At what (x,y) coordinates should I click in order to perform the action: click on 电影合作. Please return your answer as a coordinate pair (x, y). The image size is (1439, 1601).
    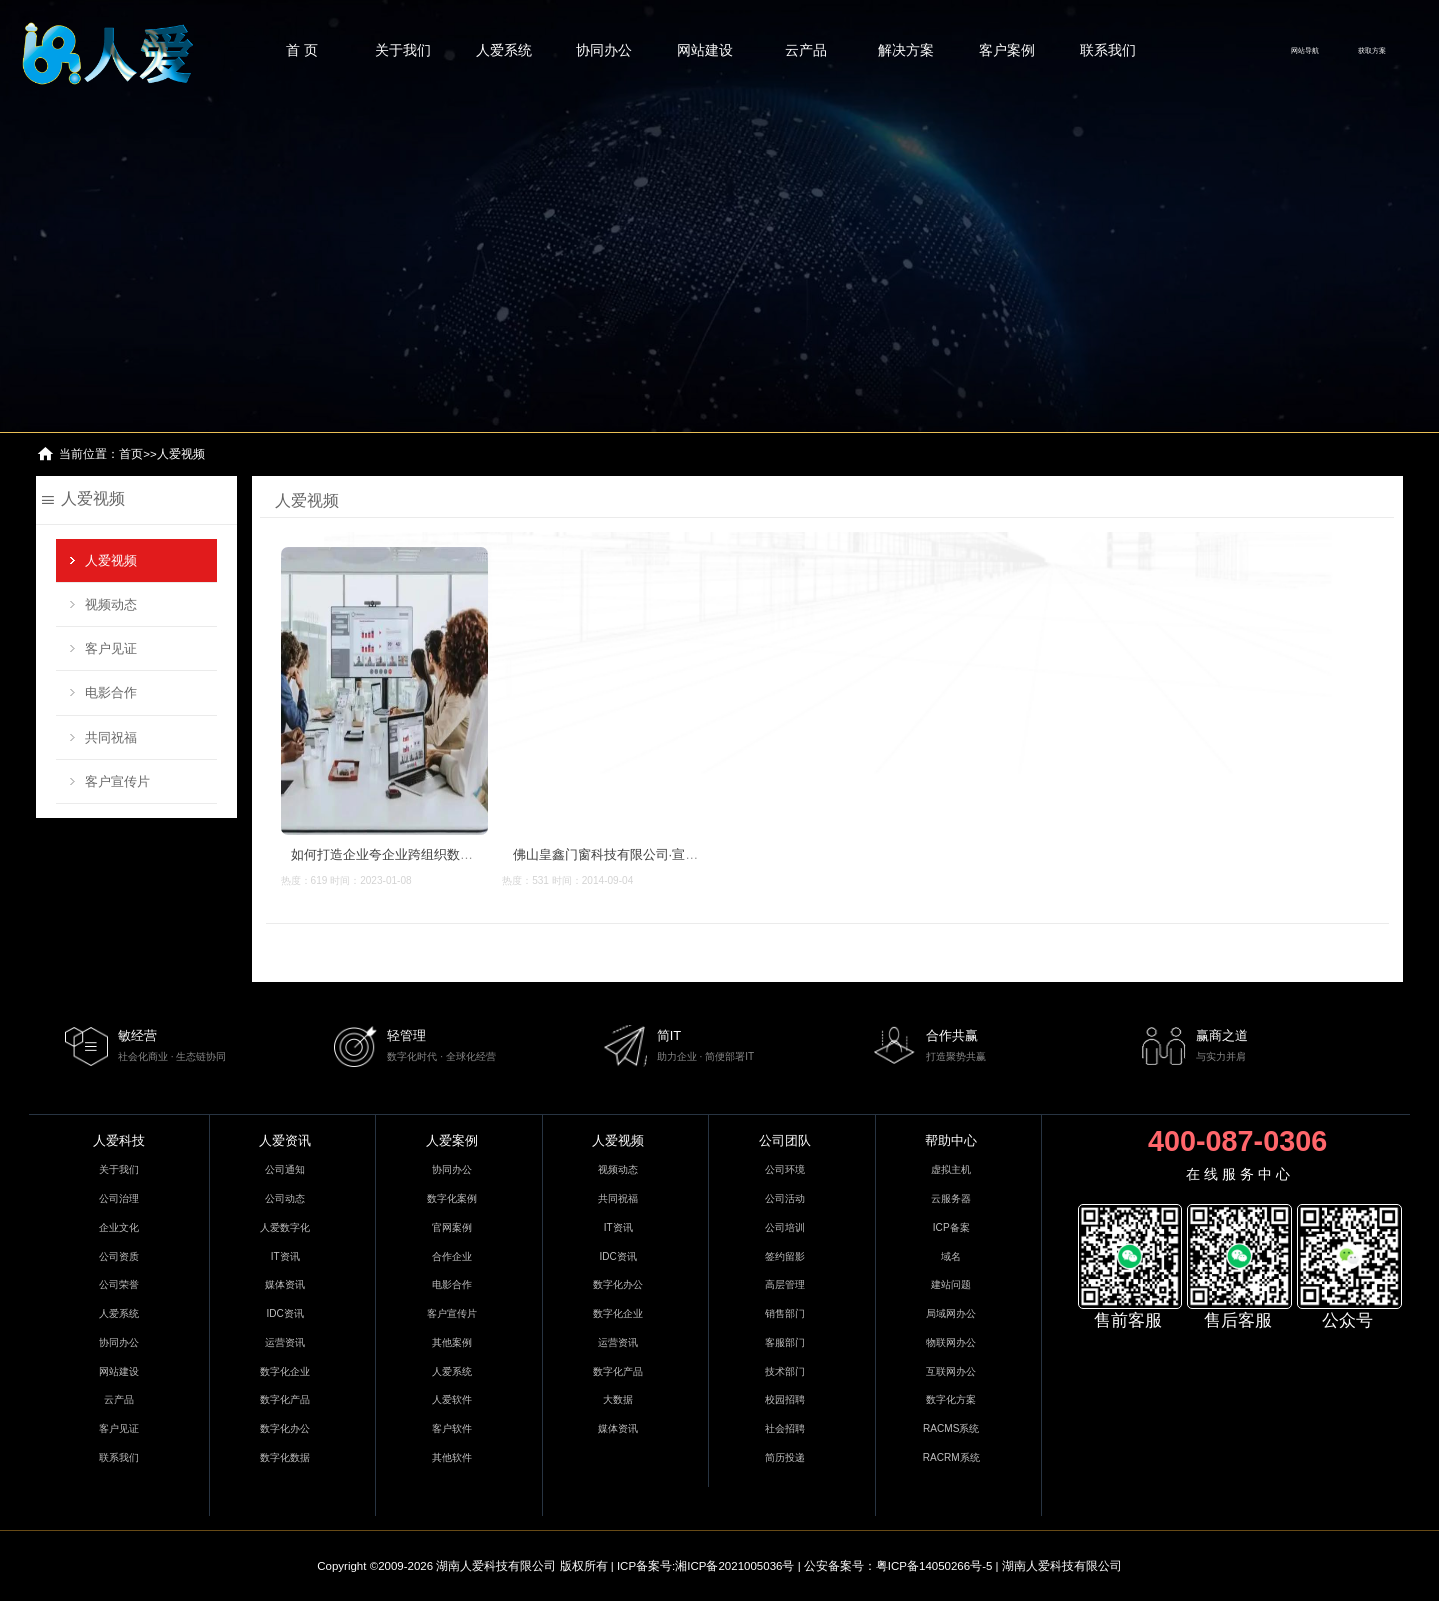
    Looking at the image, I should click on (111, 692).